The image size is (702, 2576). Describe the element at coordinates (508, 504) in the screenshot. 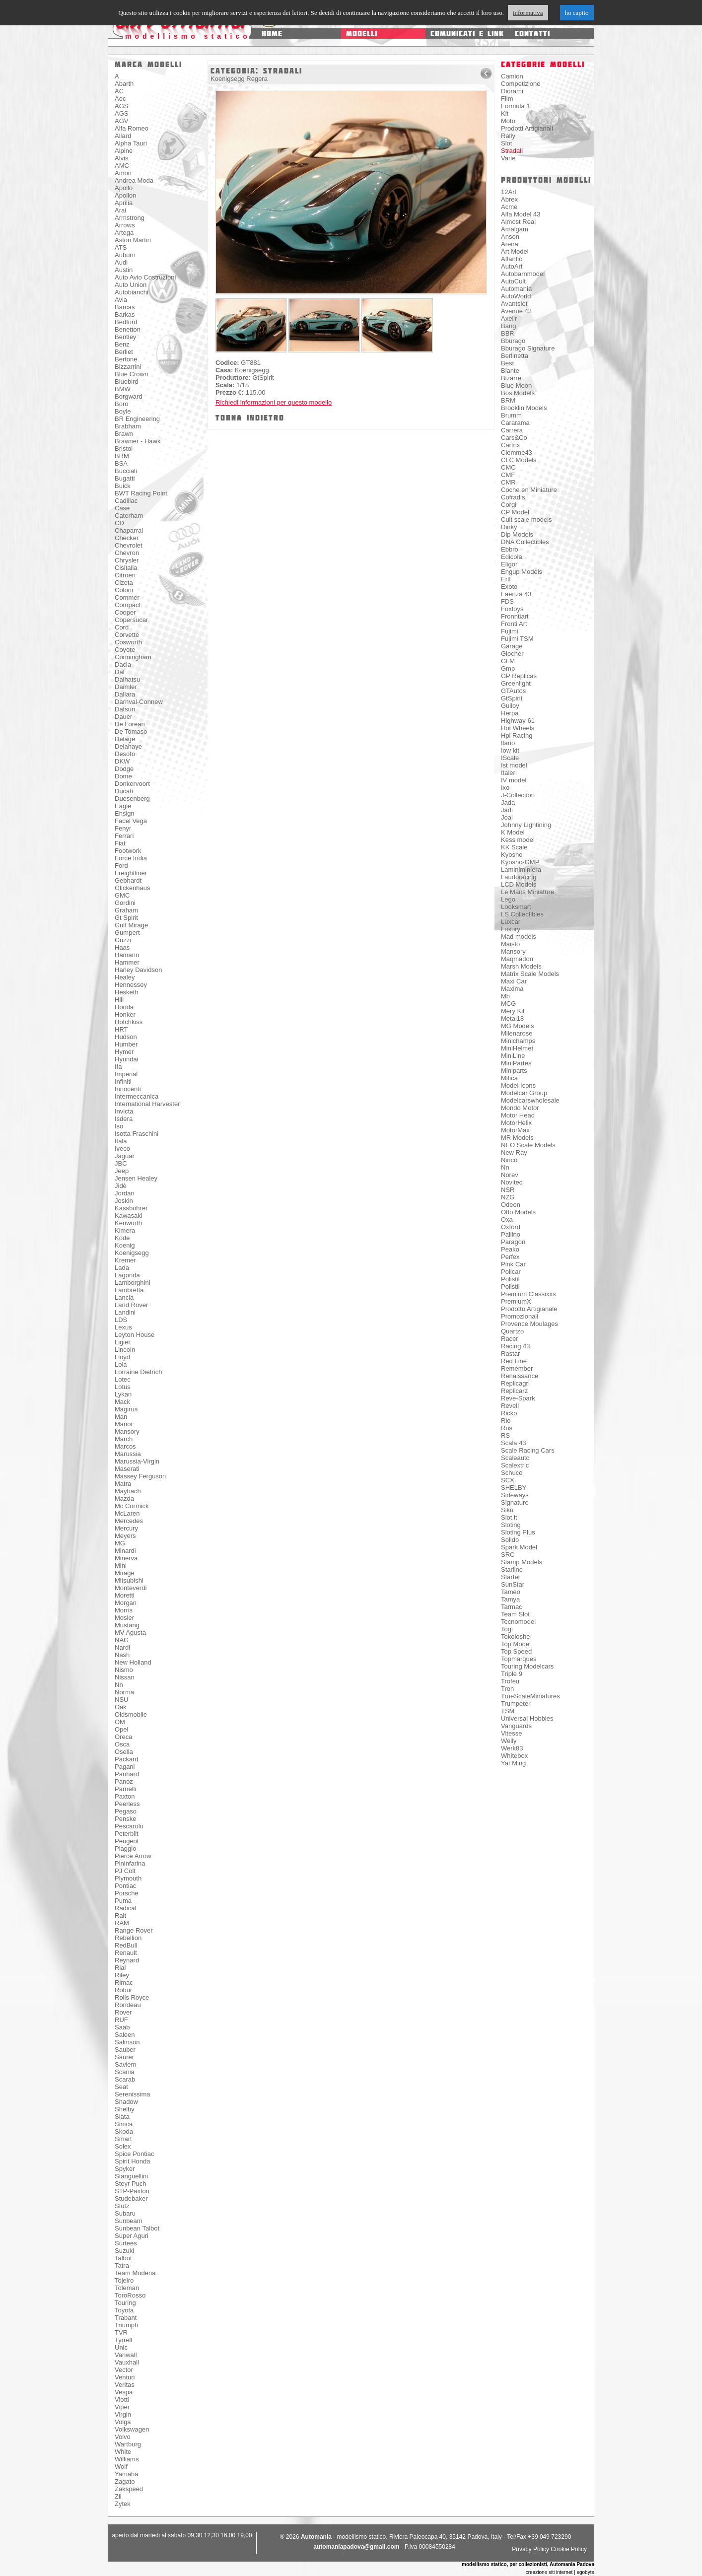

I see `Corgi` at that location.